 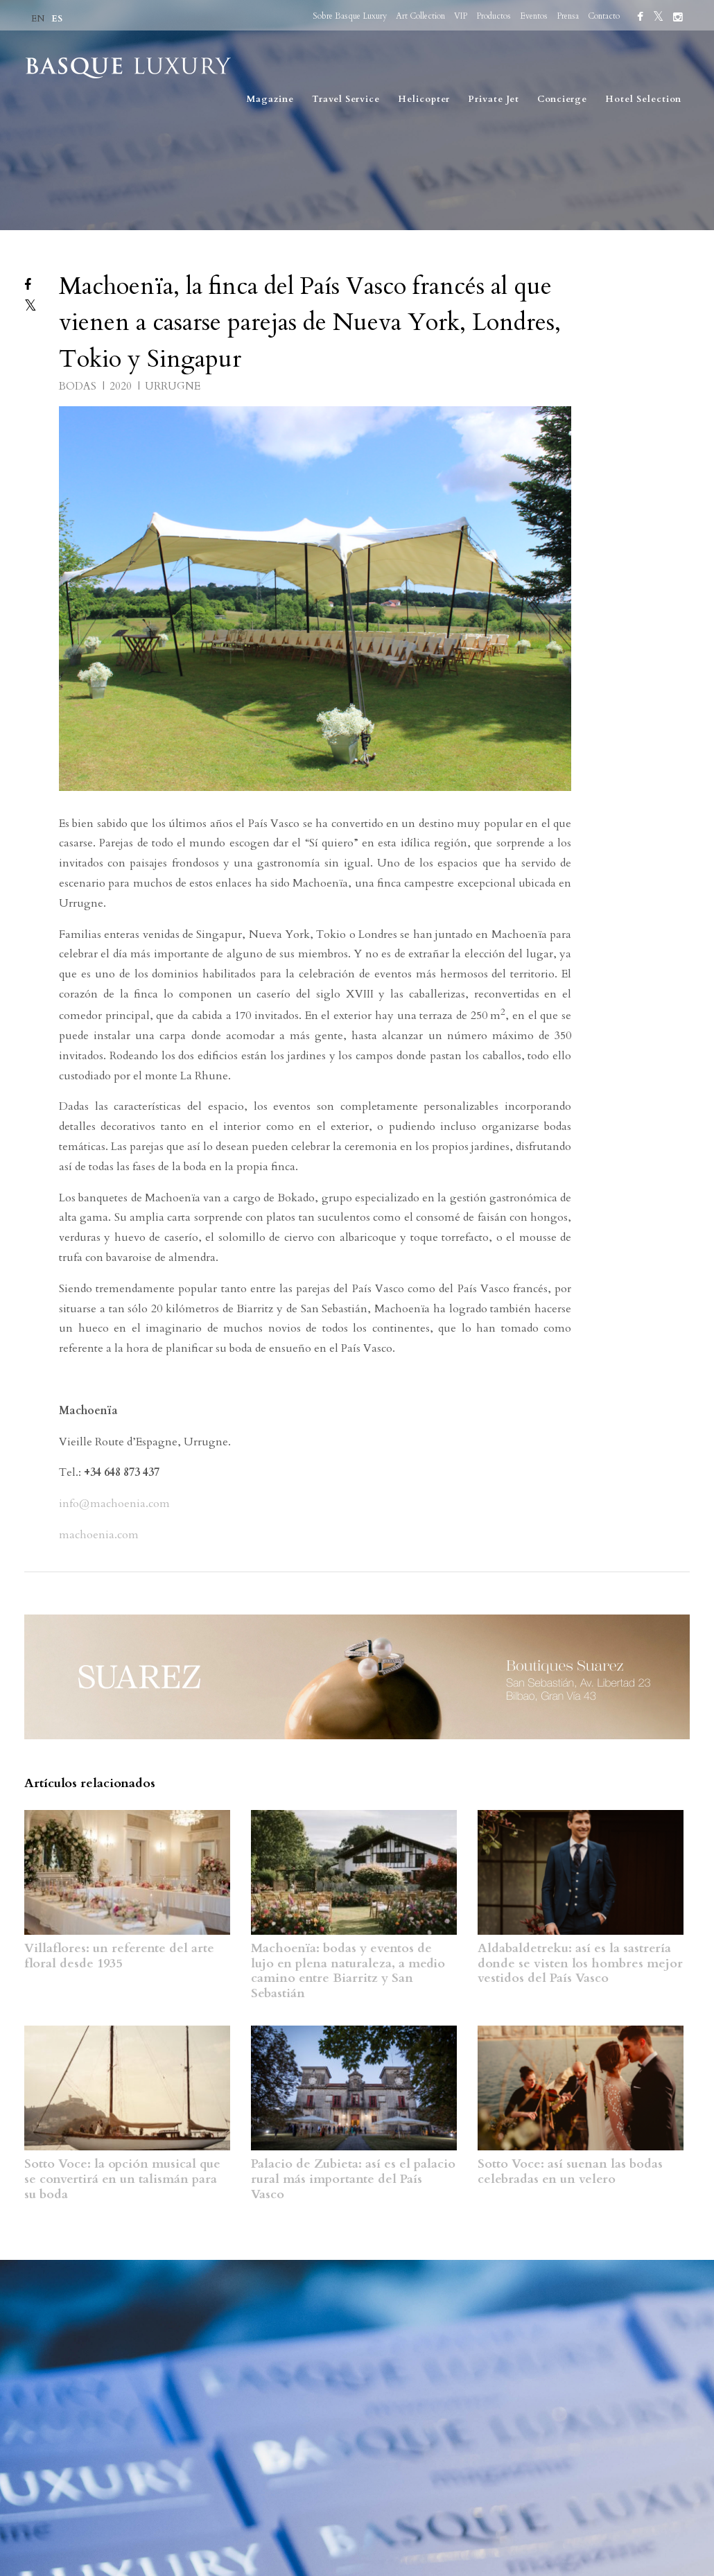 I want to click on Palacio de Zubieta: así es el palacio rural más importante del País Vasco, so click(x=353, y=2178).